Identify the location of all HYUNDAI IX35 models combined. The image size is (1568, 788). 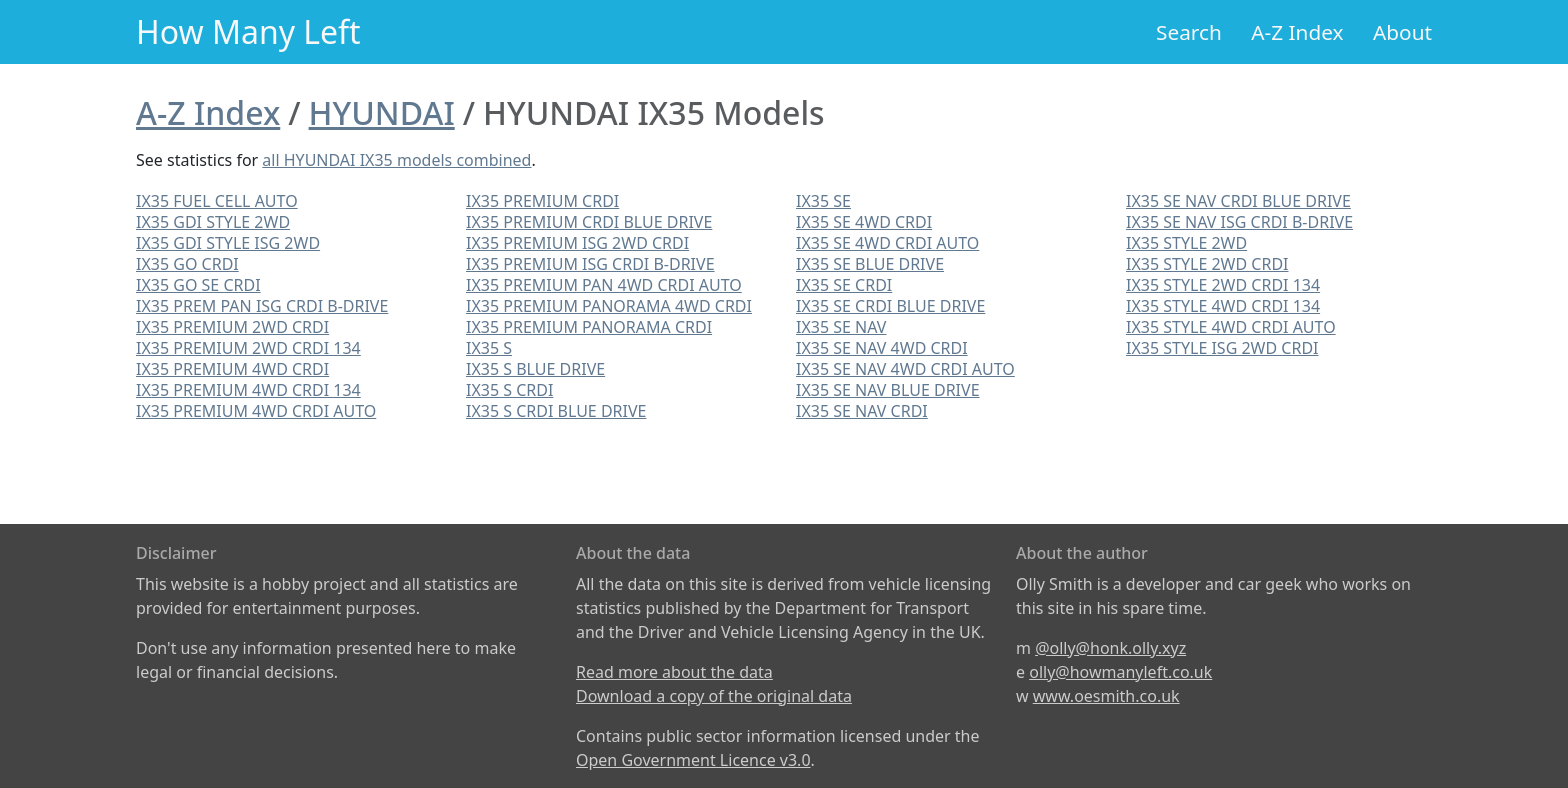
(396, 160).